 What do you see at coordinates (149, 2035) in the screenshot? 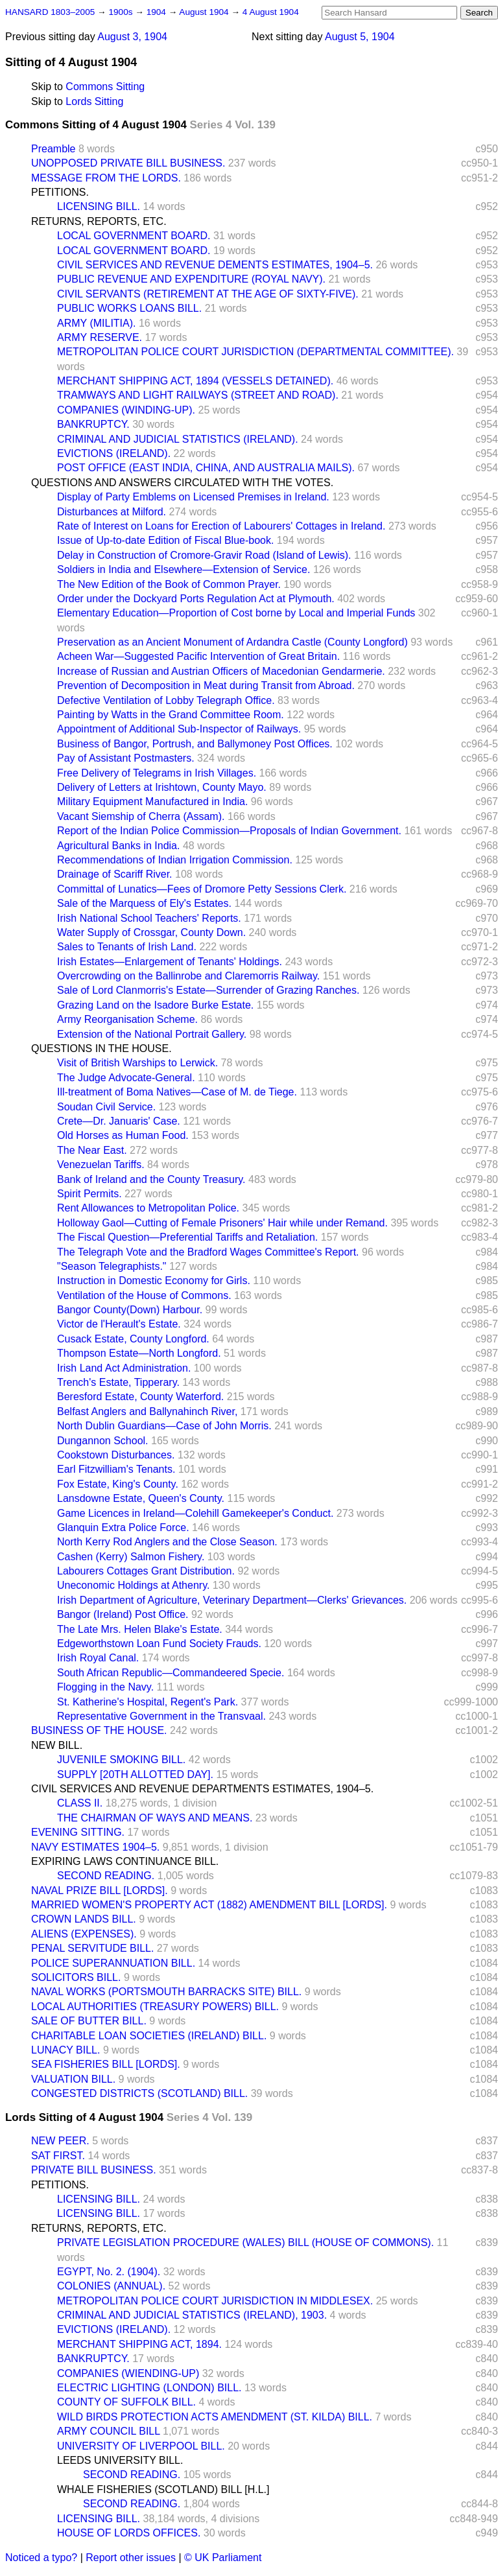
I see `CHARITABLE LOAN SOCIETIES (IRELAND) BILL.` at bounding box center [149, 2035].